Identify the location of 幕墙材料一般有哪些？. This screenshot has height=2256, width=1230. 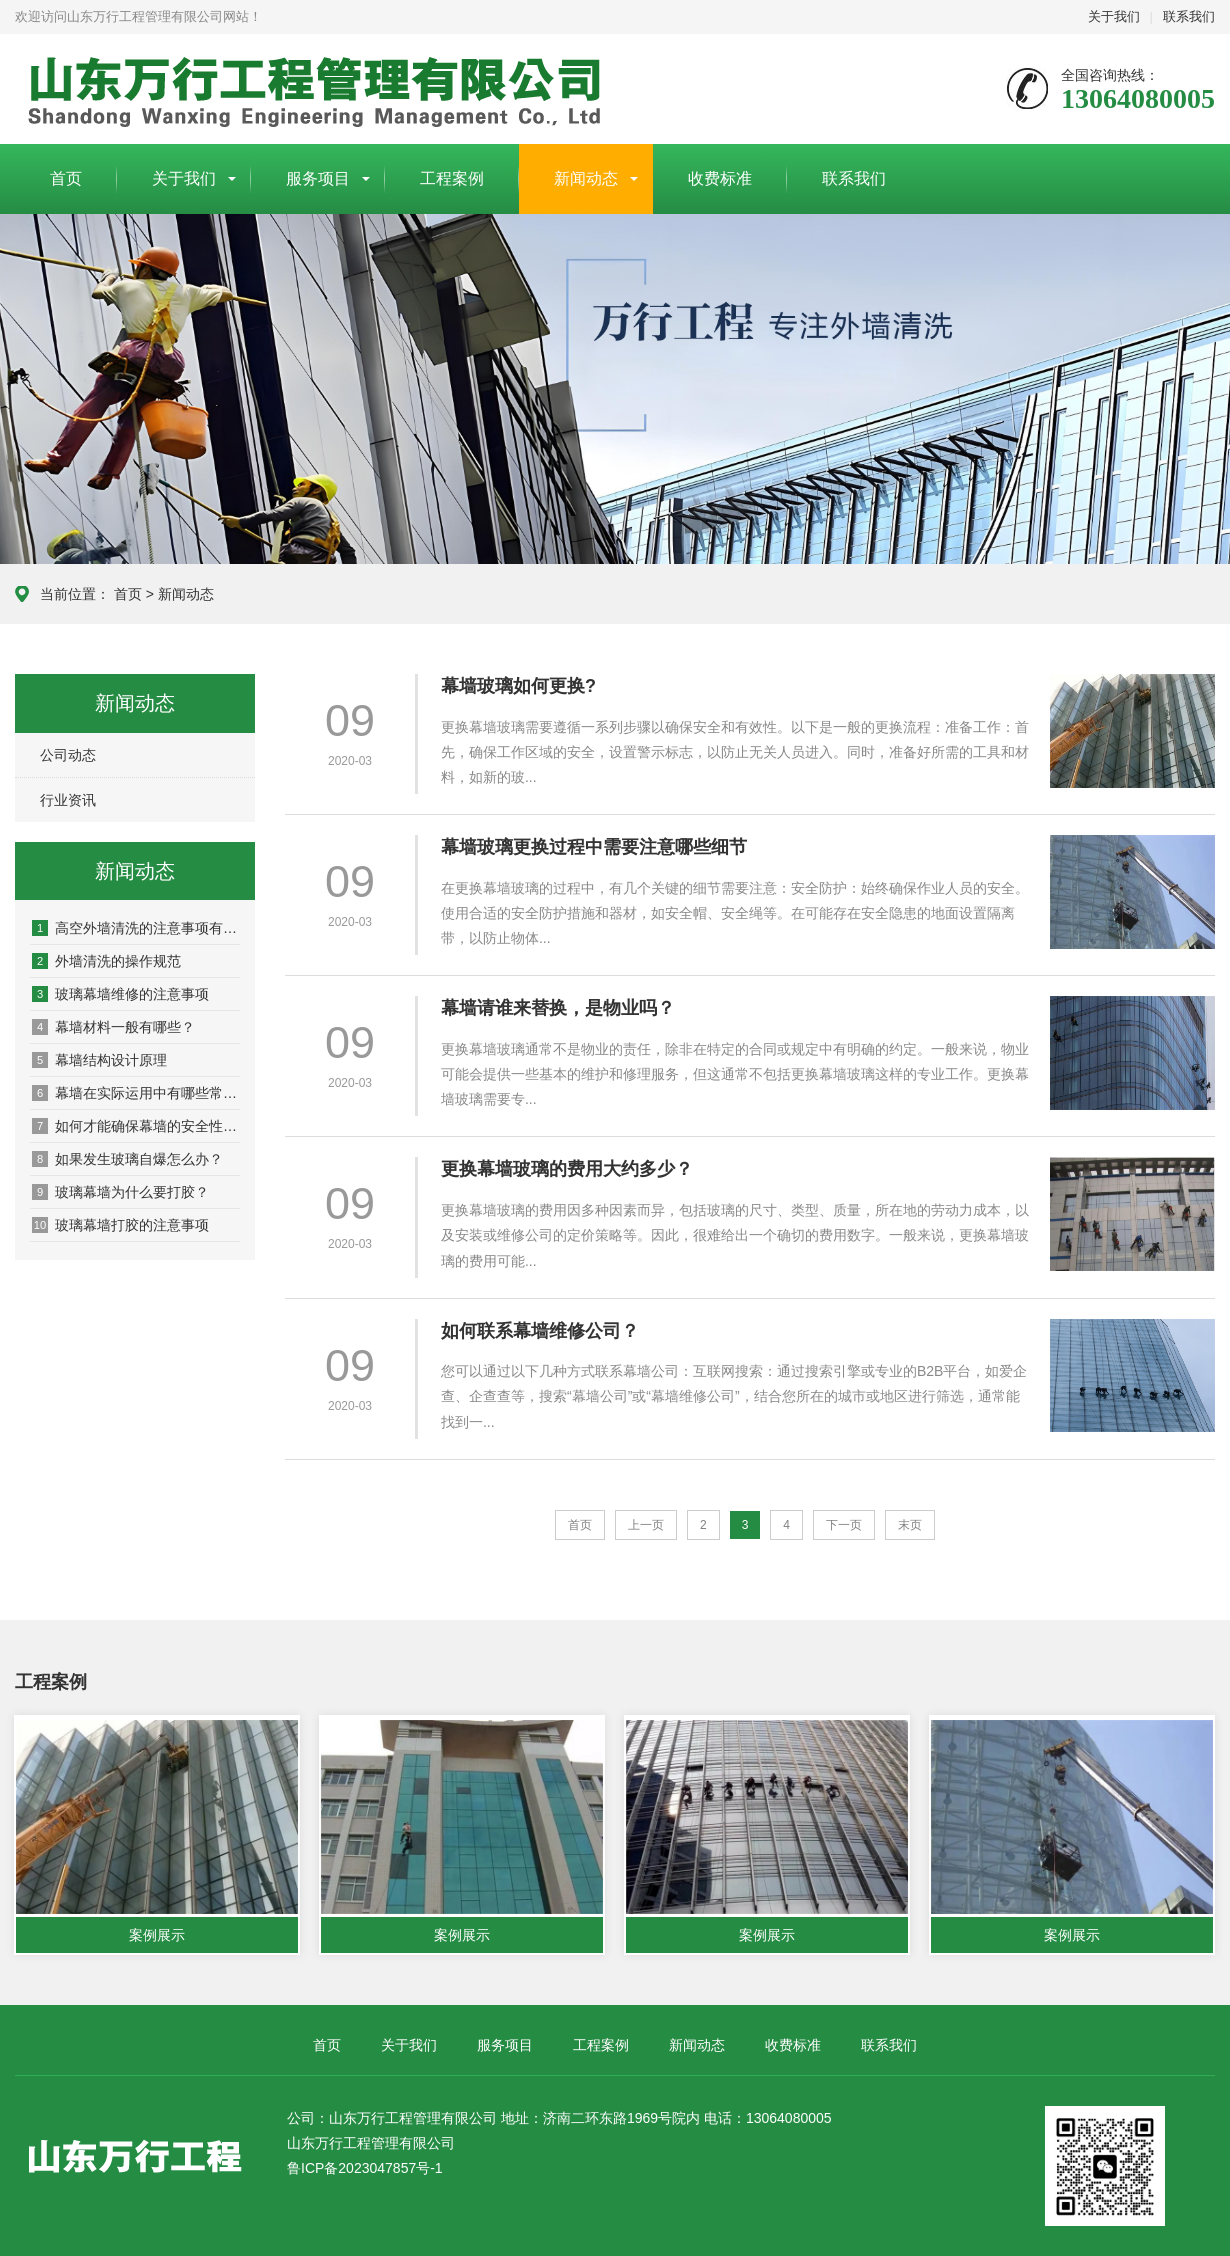
(113, 1027).